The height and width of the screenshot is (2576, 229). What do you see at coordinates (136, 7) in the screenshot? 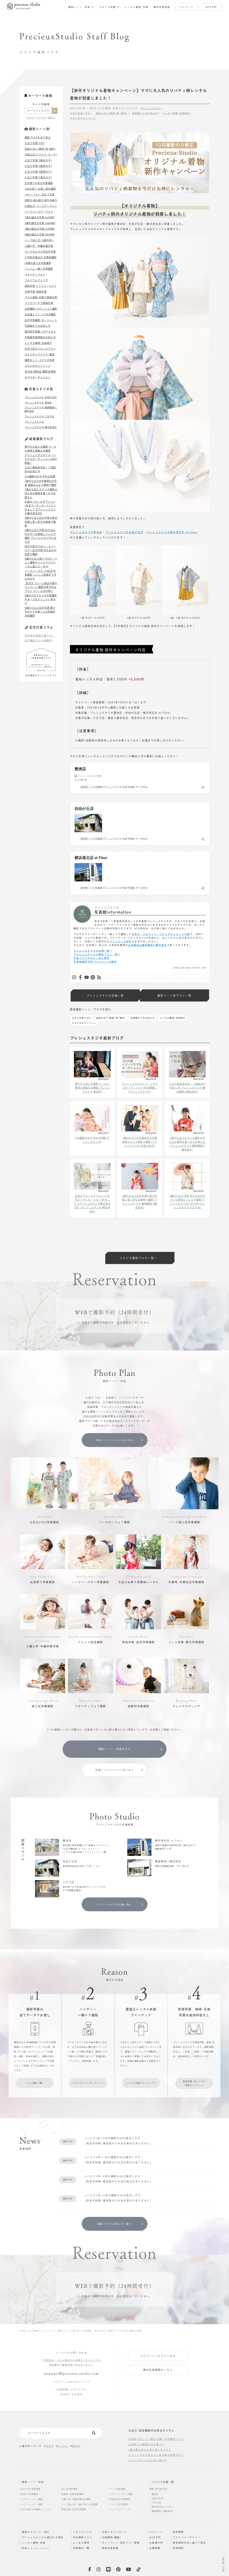
I see `レンタル着物･衣装` at bounding box center [136, 7].